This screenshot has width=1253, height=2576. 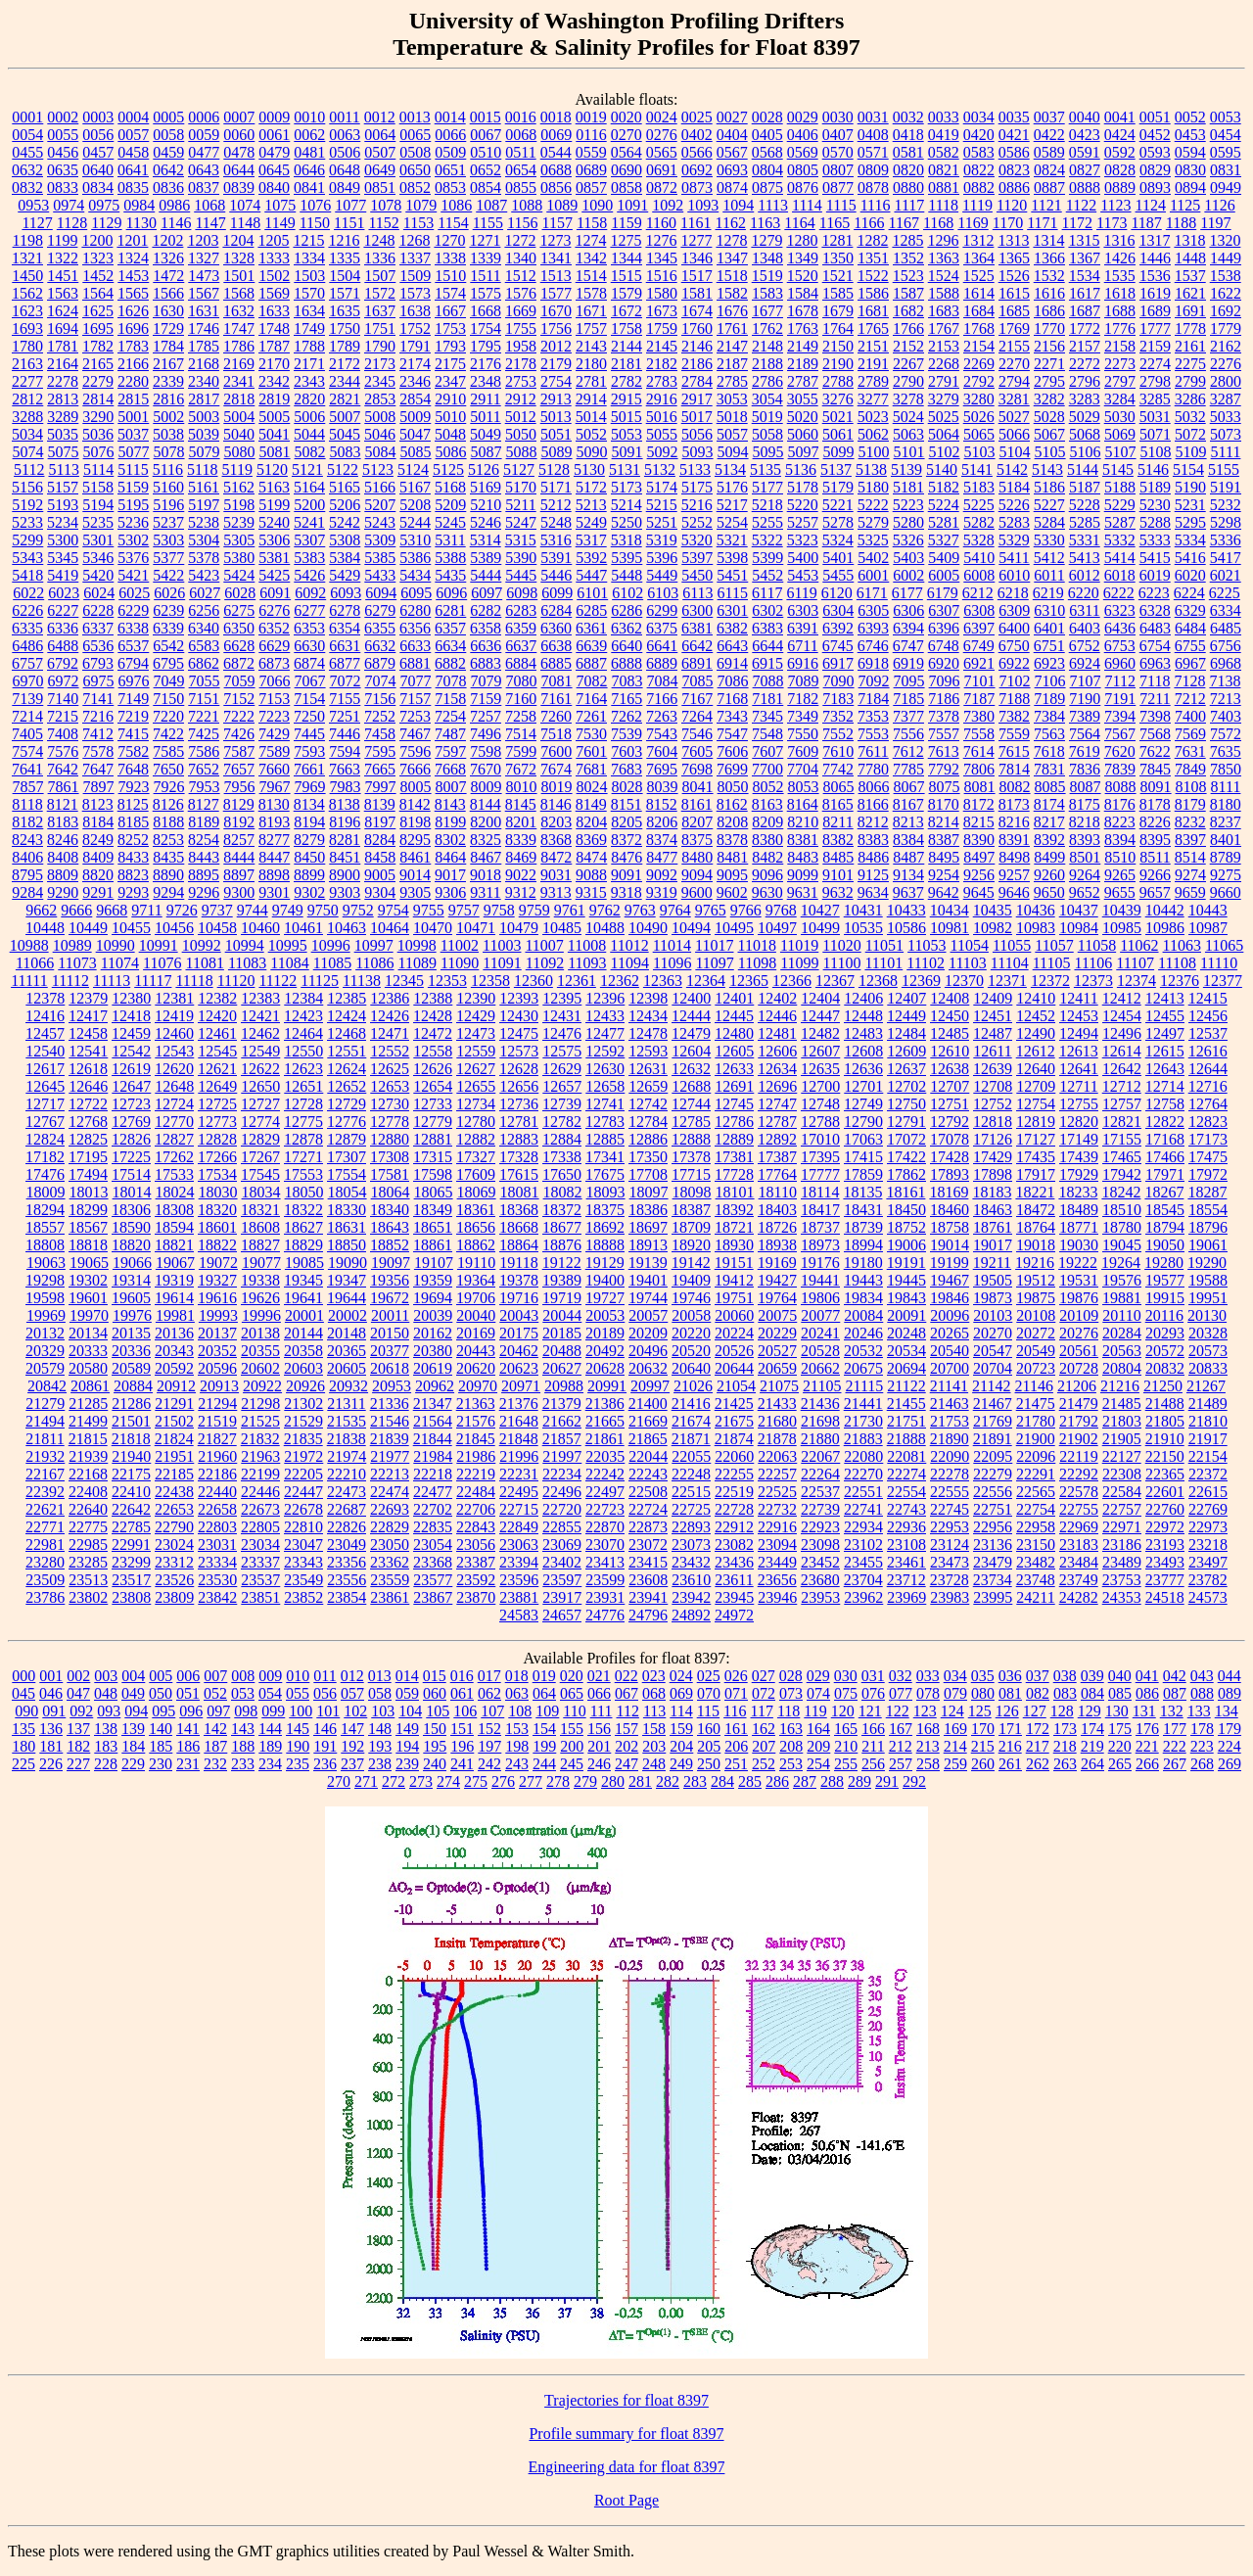 I want to click on 8480, so click(x=697, y=857).